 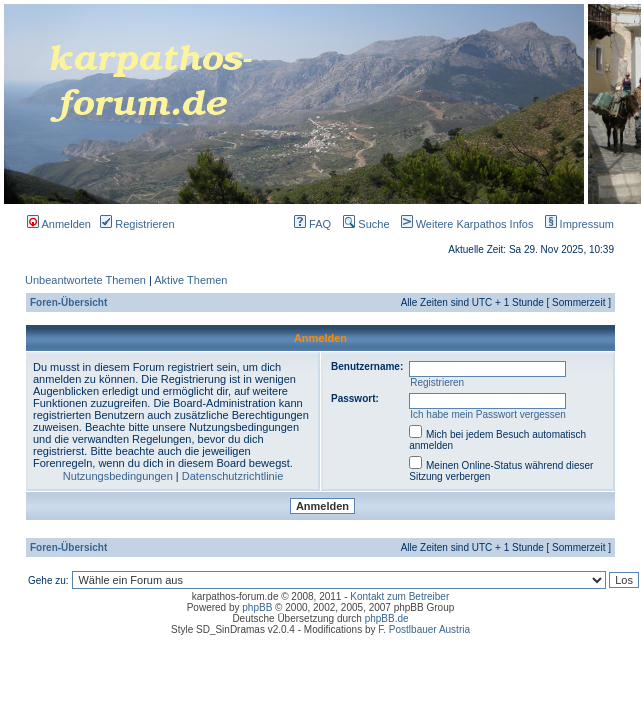 What do you see at coordinates (85, 280) in the screenshot?
I see `Unbeantwortete Themen` at bounding box center [85, 280].